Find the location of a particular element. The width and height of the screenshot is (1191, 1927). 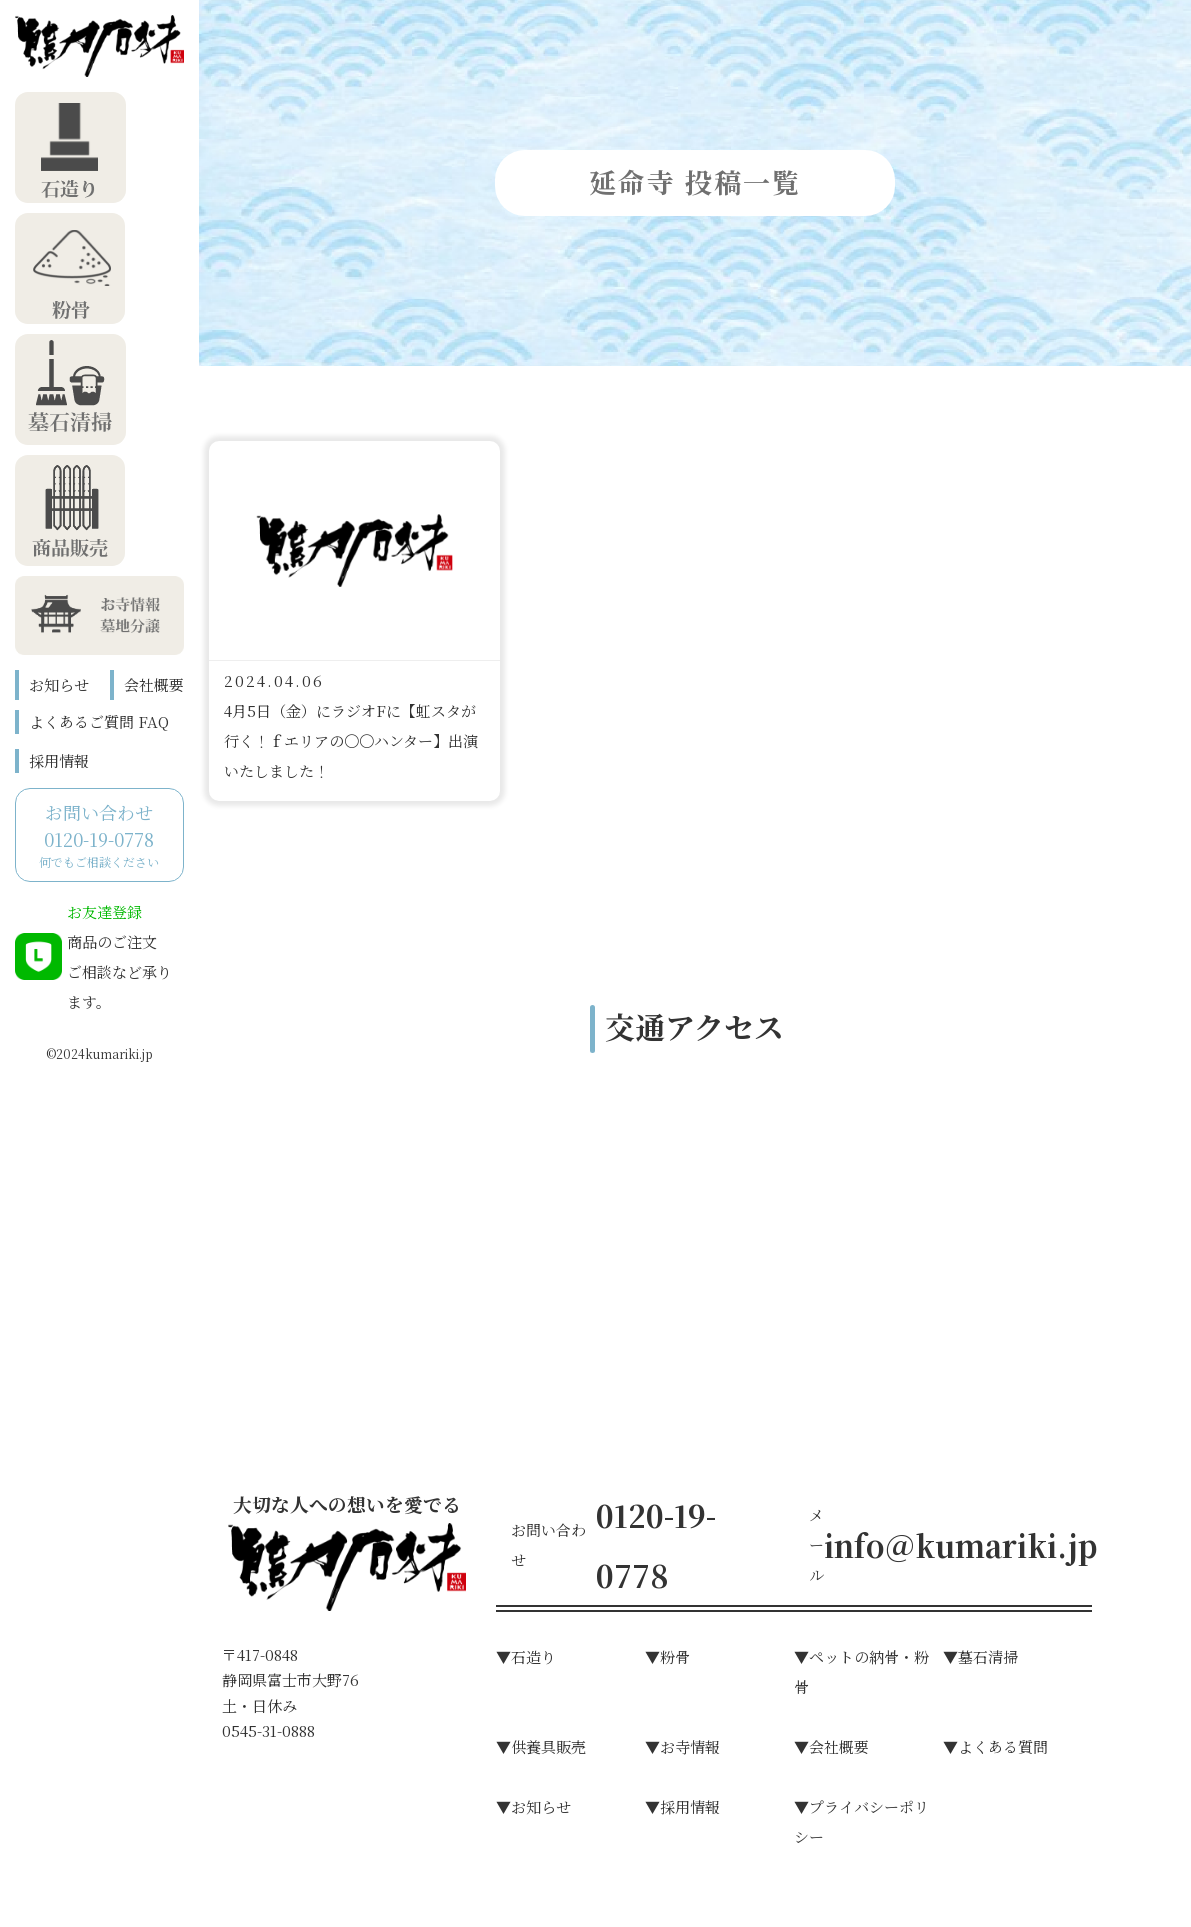

▼お寺情報 is located at coordinates (682, 1746).